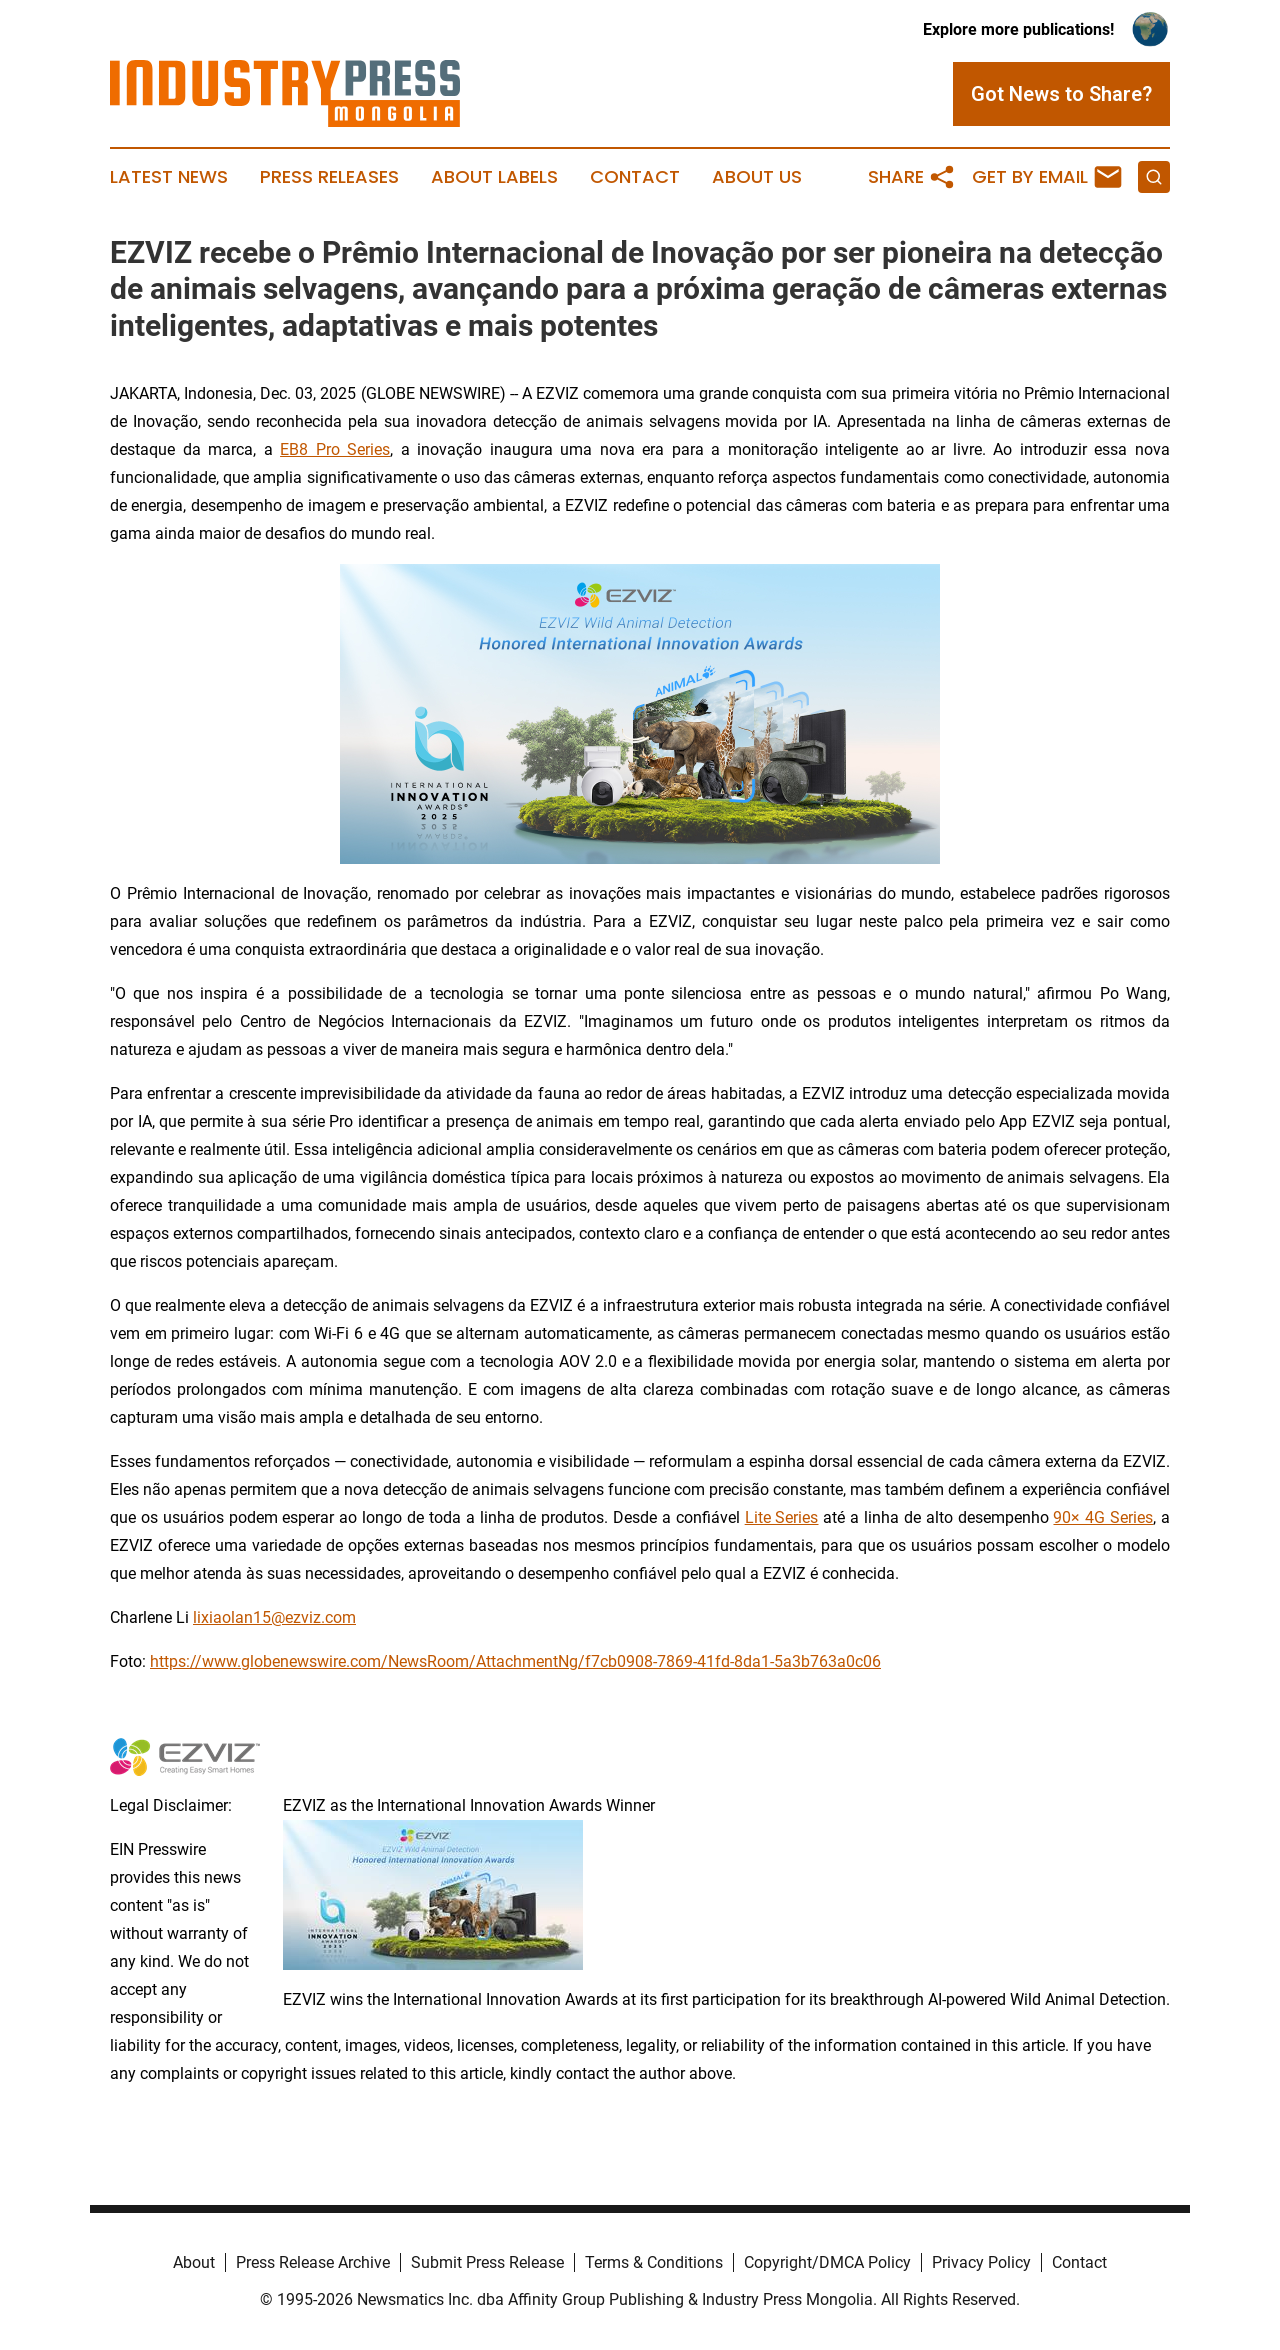  Describe the element at coordinates (515, 1661) in the screenshot. I see `https://www.globenewswire.com/NewsRoom/AttachmentNg/f7cb0908-7869-41fd-8da1-5a3b763a0c06` at that location.